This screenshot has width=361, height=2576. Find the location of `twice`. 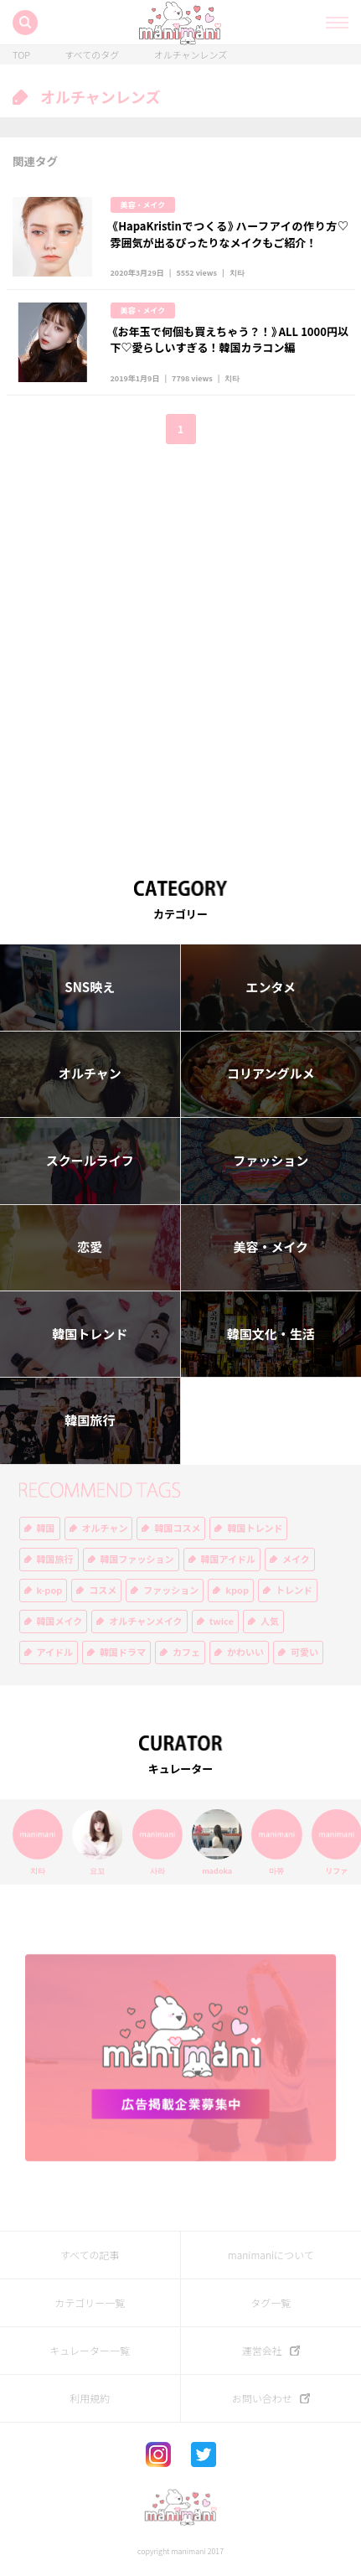

twice is located at coordinates (221, 1621).